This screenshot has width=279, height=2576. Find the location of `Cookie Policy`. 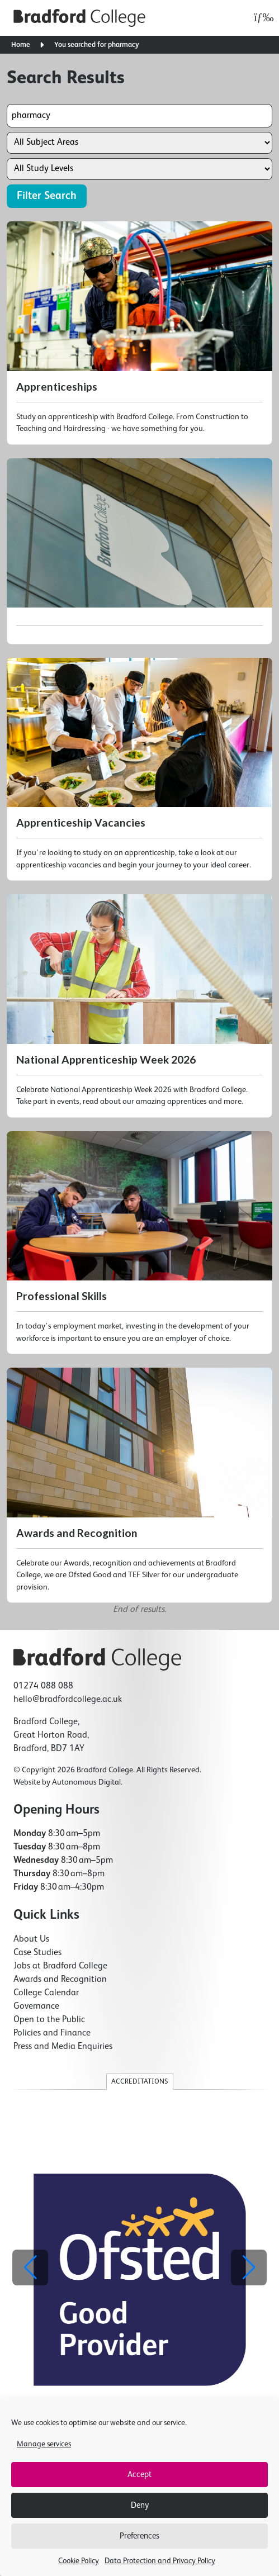

Cookie Policy is located at coordinates (78, 2561).